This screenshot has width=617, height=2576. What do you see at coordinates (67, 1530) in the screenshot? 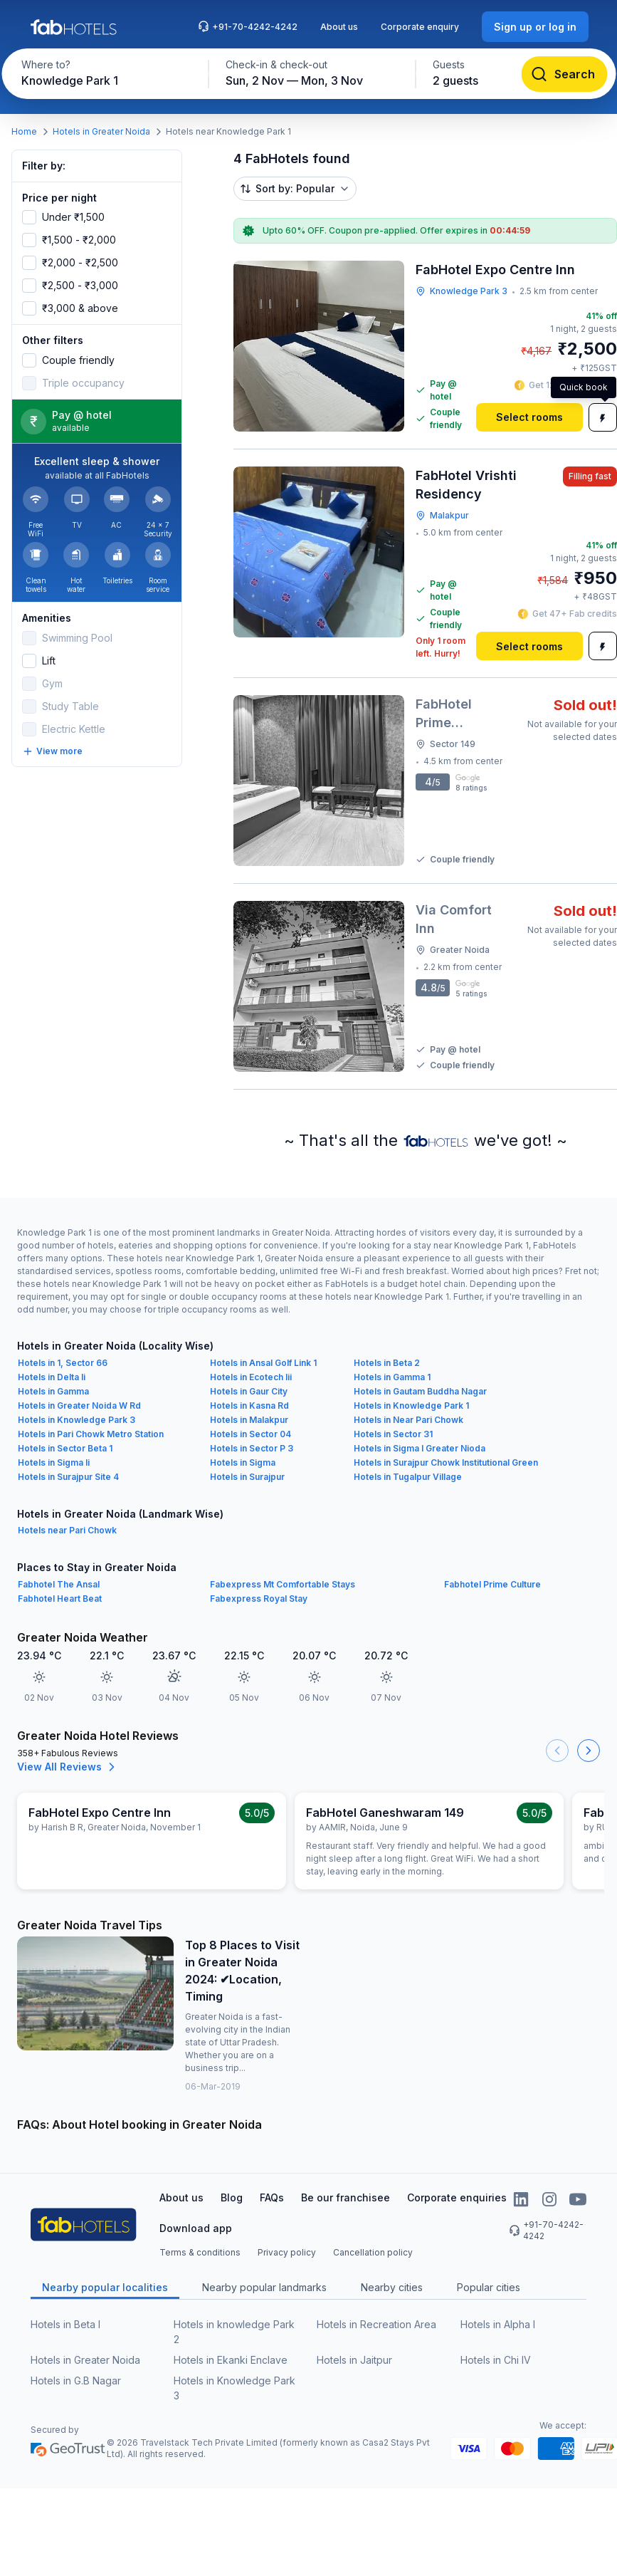
I see `Hotels near Pari Chowk` at bounding box center [67, 1530].